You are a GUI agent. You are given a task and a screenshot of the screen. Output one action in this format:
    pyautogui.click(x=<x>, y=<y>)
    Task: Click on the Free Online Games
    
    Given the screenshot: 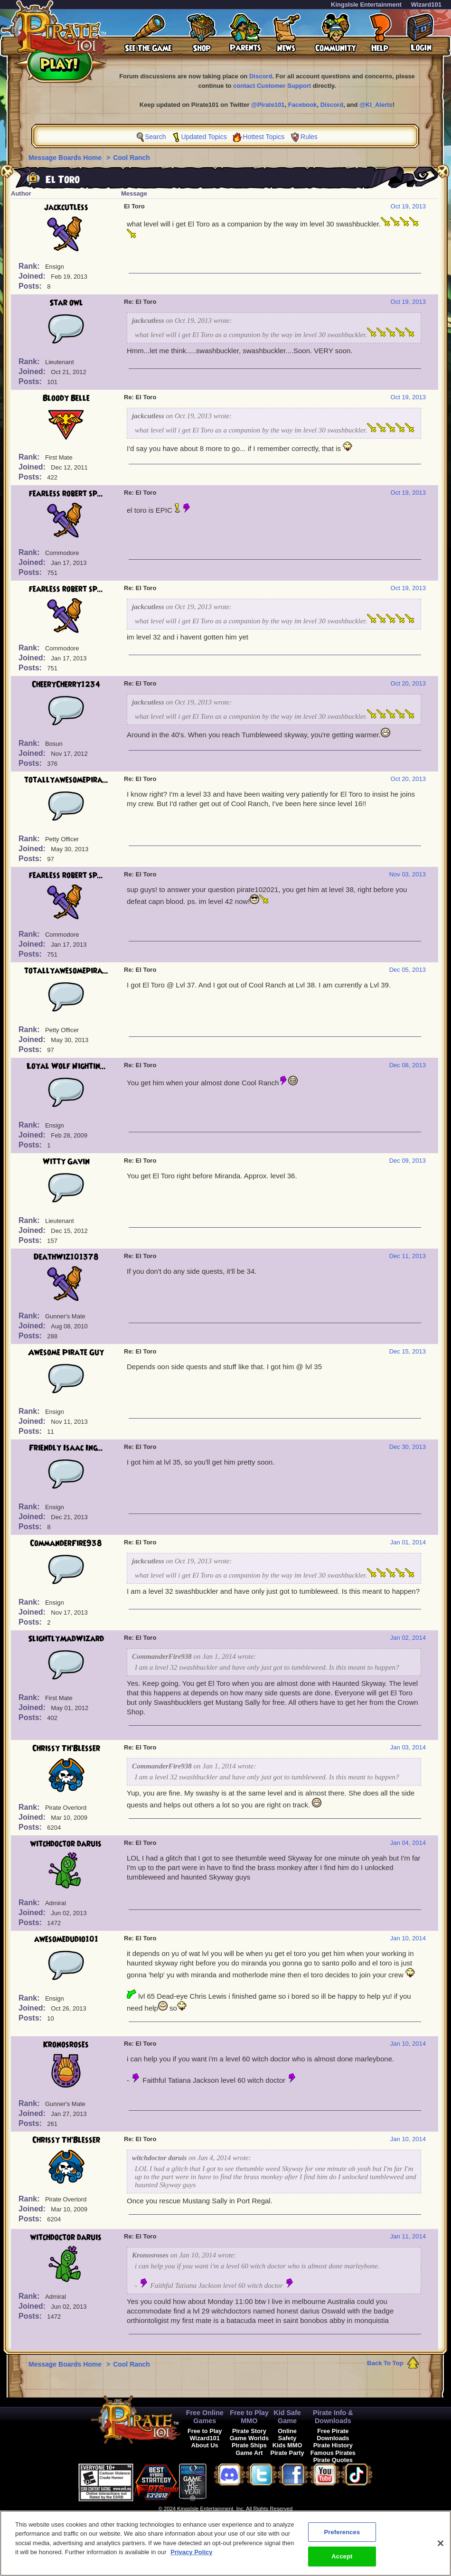 What is the action you would take?
    pyautogui.click(x=205, y=2417)
    